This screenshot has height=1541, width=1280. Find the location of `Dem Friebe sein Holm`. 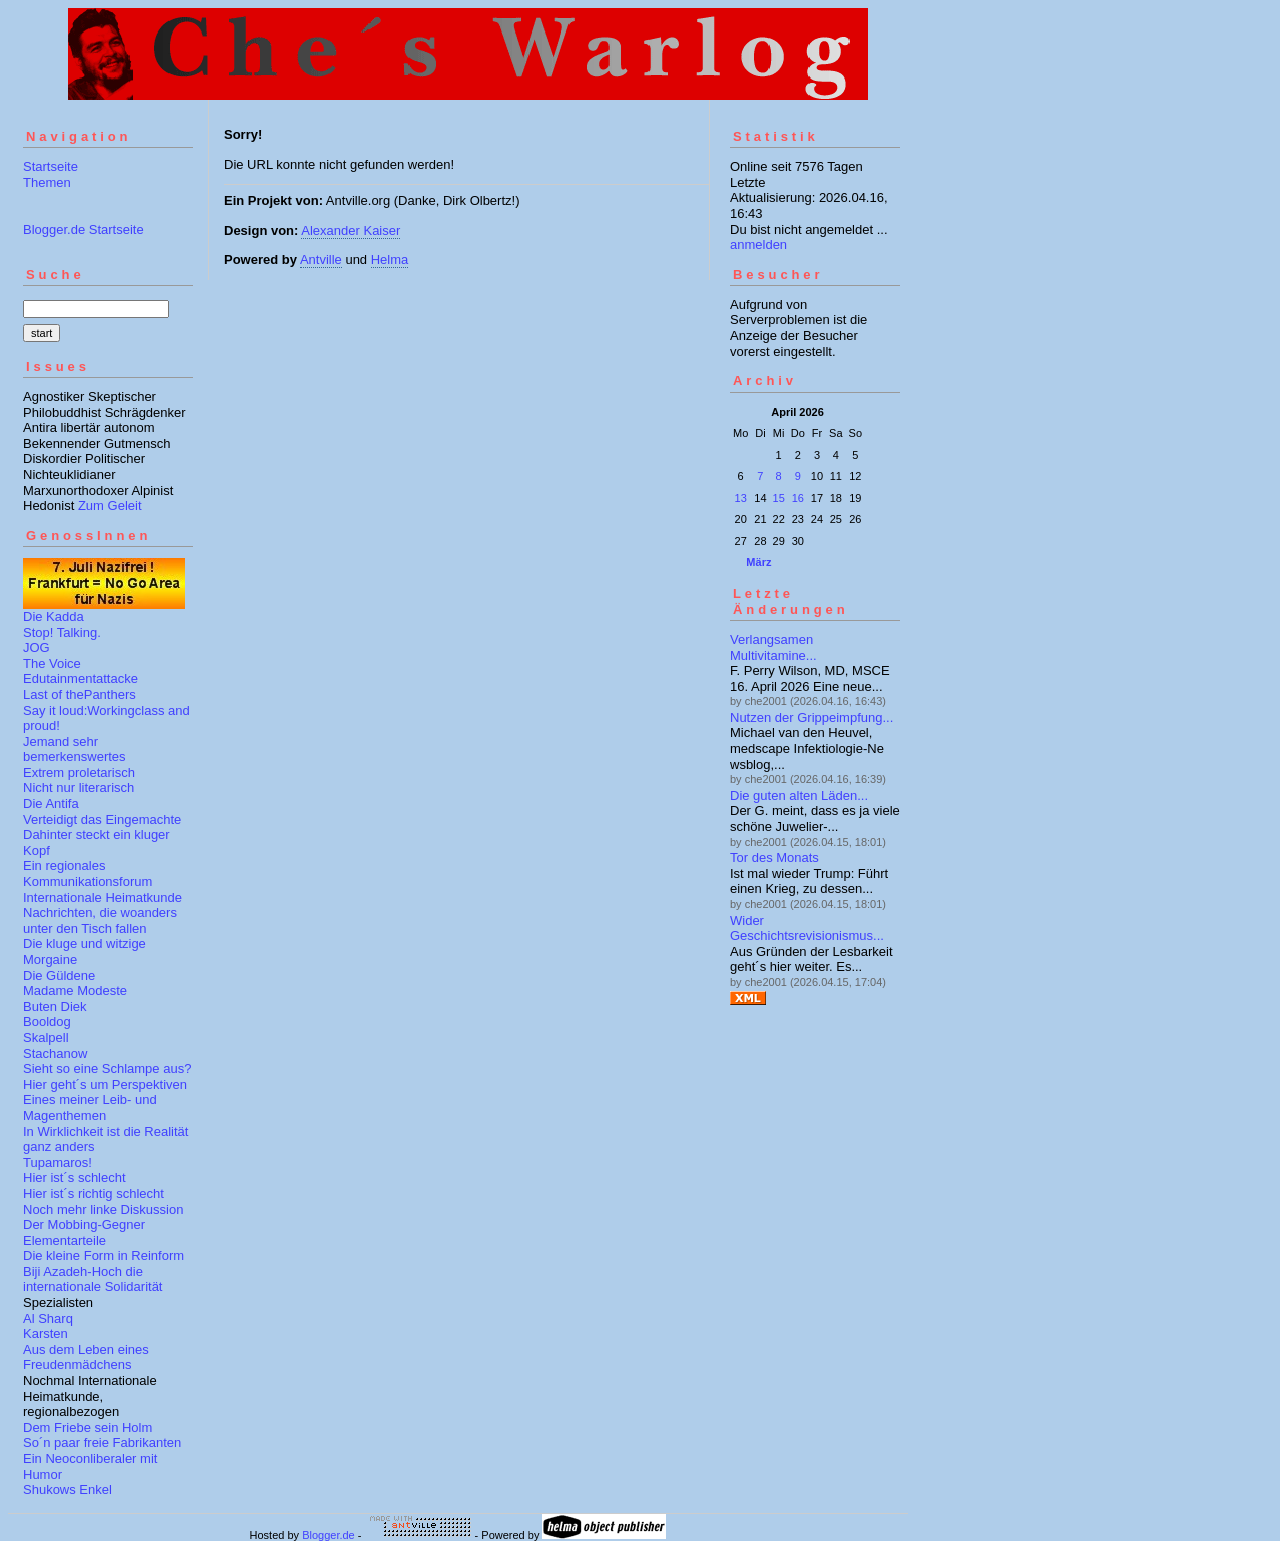

Dem Friebe sein Holm is located at coordinates (87, 1427).